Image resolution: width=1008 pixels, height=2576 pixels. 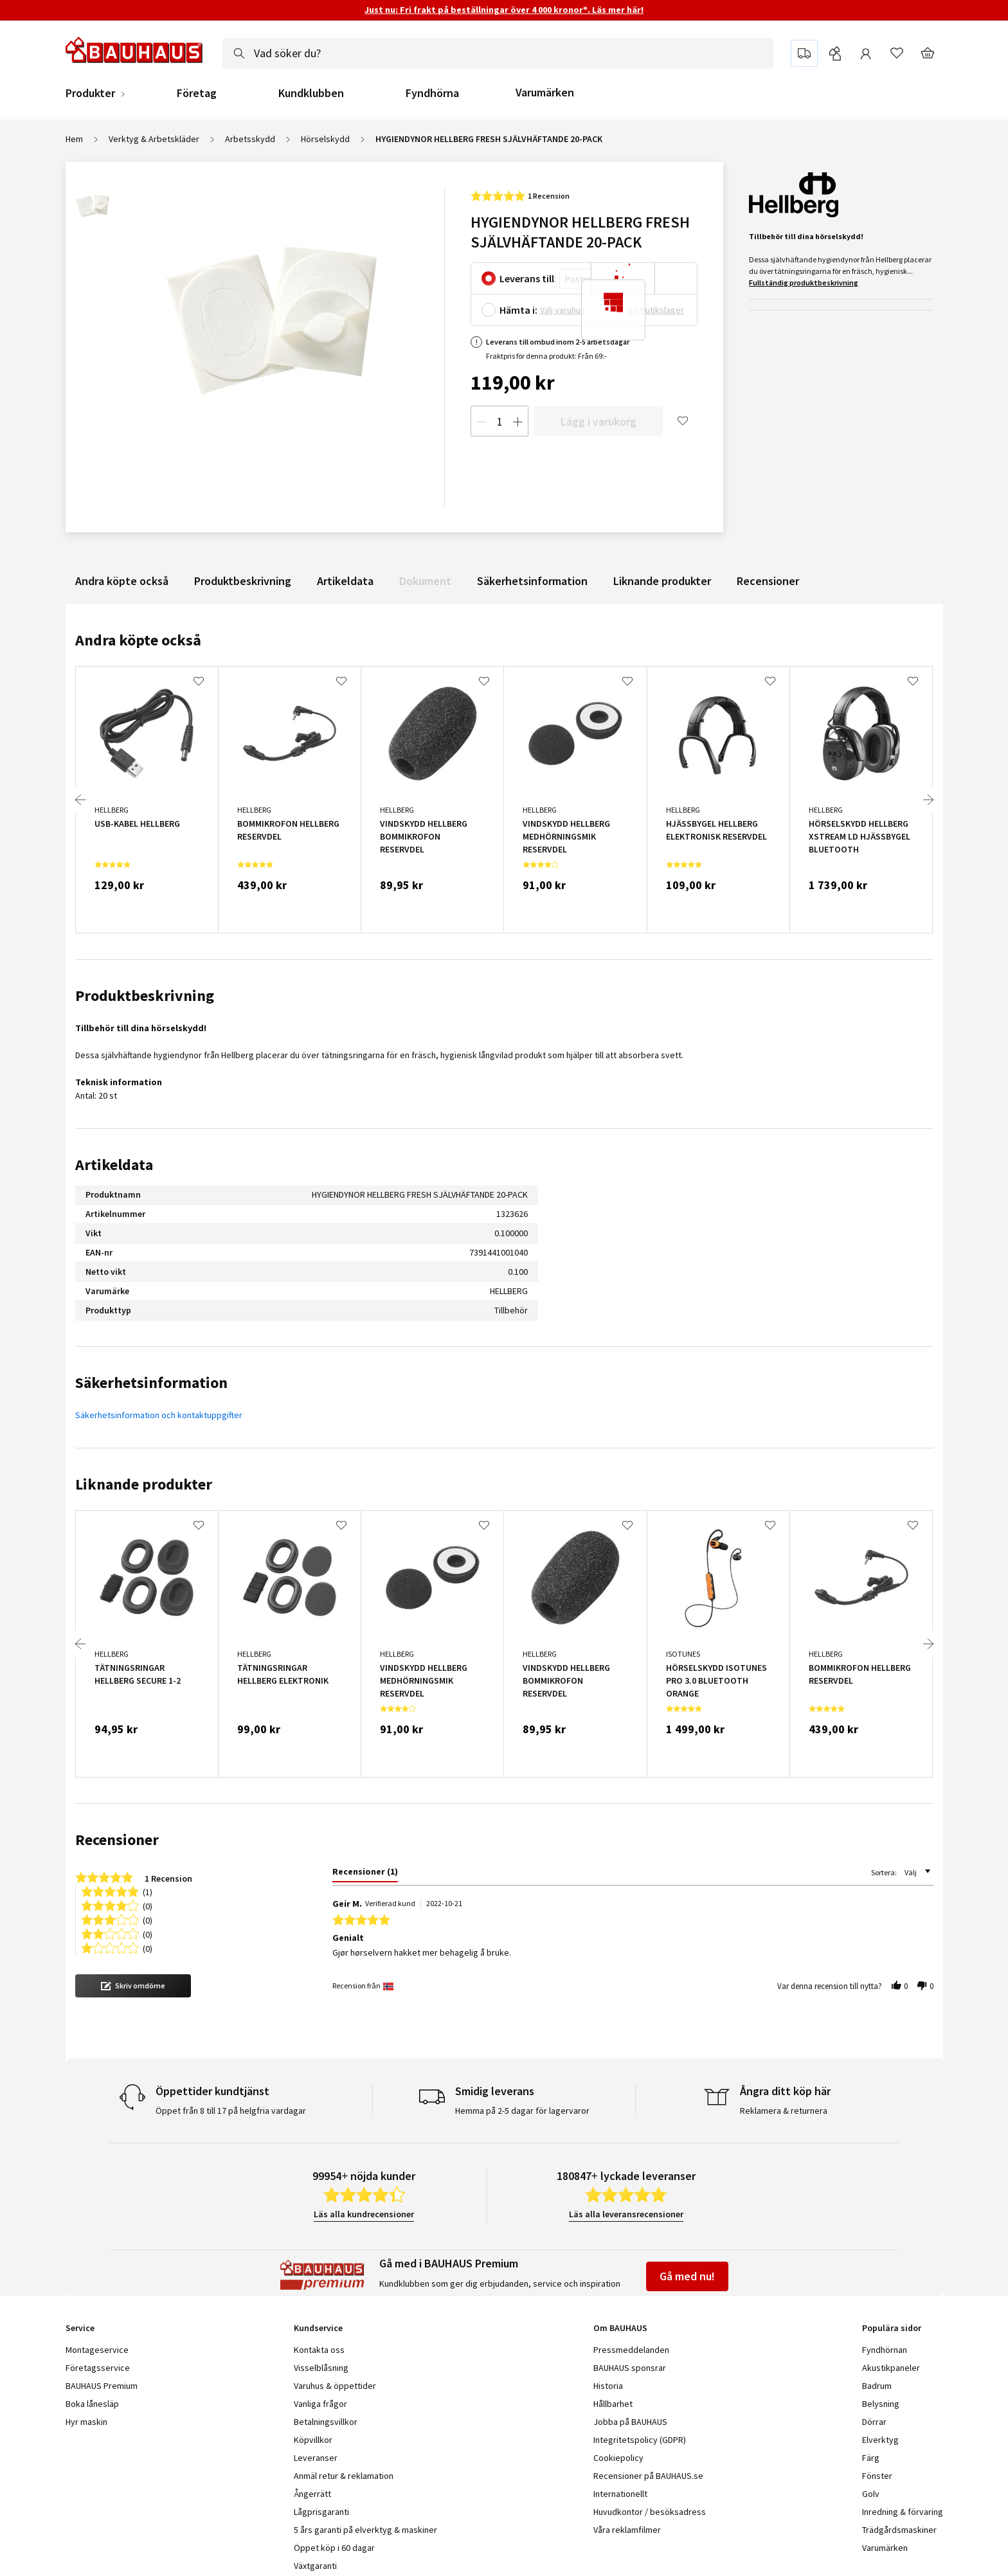 I want to click on Varuhus & öppettider, so click(x=335, y=2385).